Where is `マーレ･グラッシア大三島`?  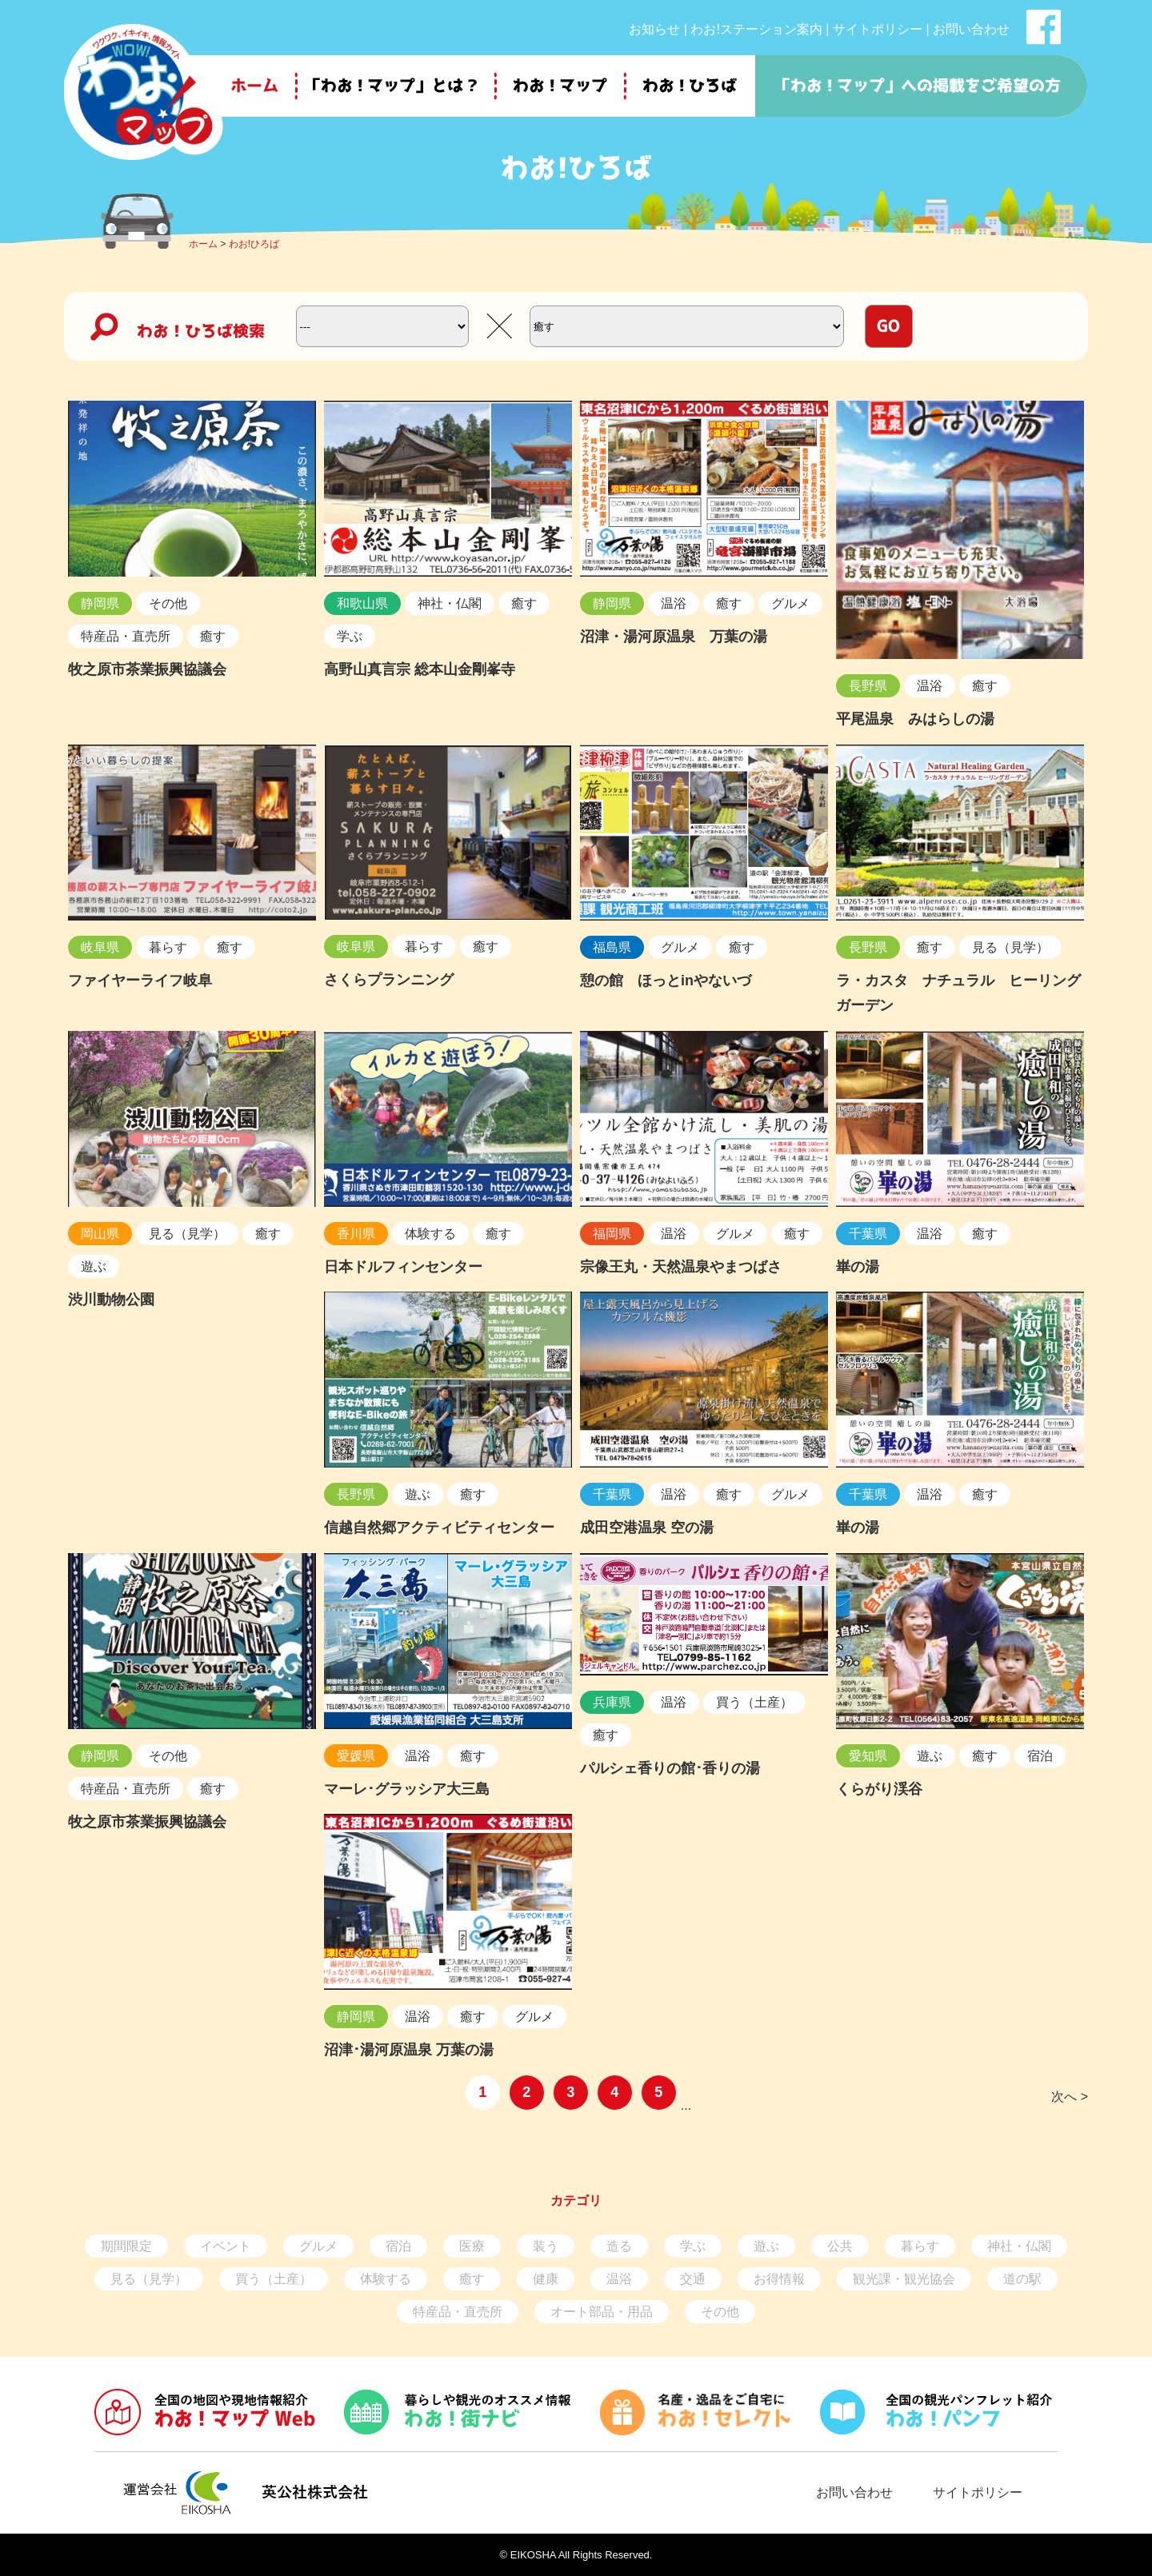
マーレ･グラッシア大三島 is located at coordinates (407, 1789).